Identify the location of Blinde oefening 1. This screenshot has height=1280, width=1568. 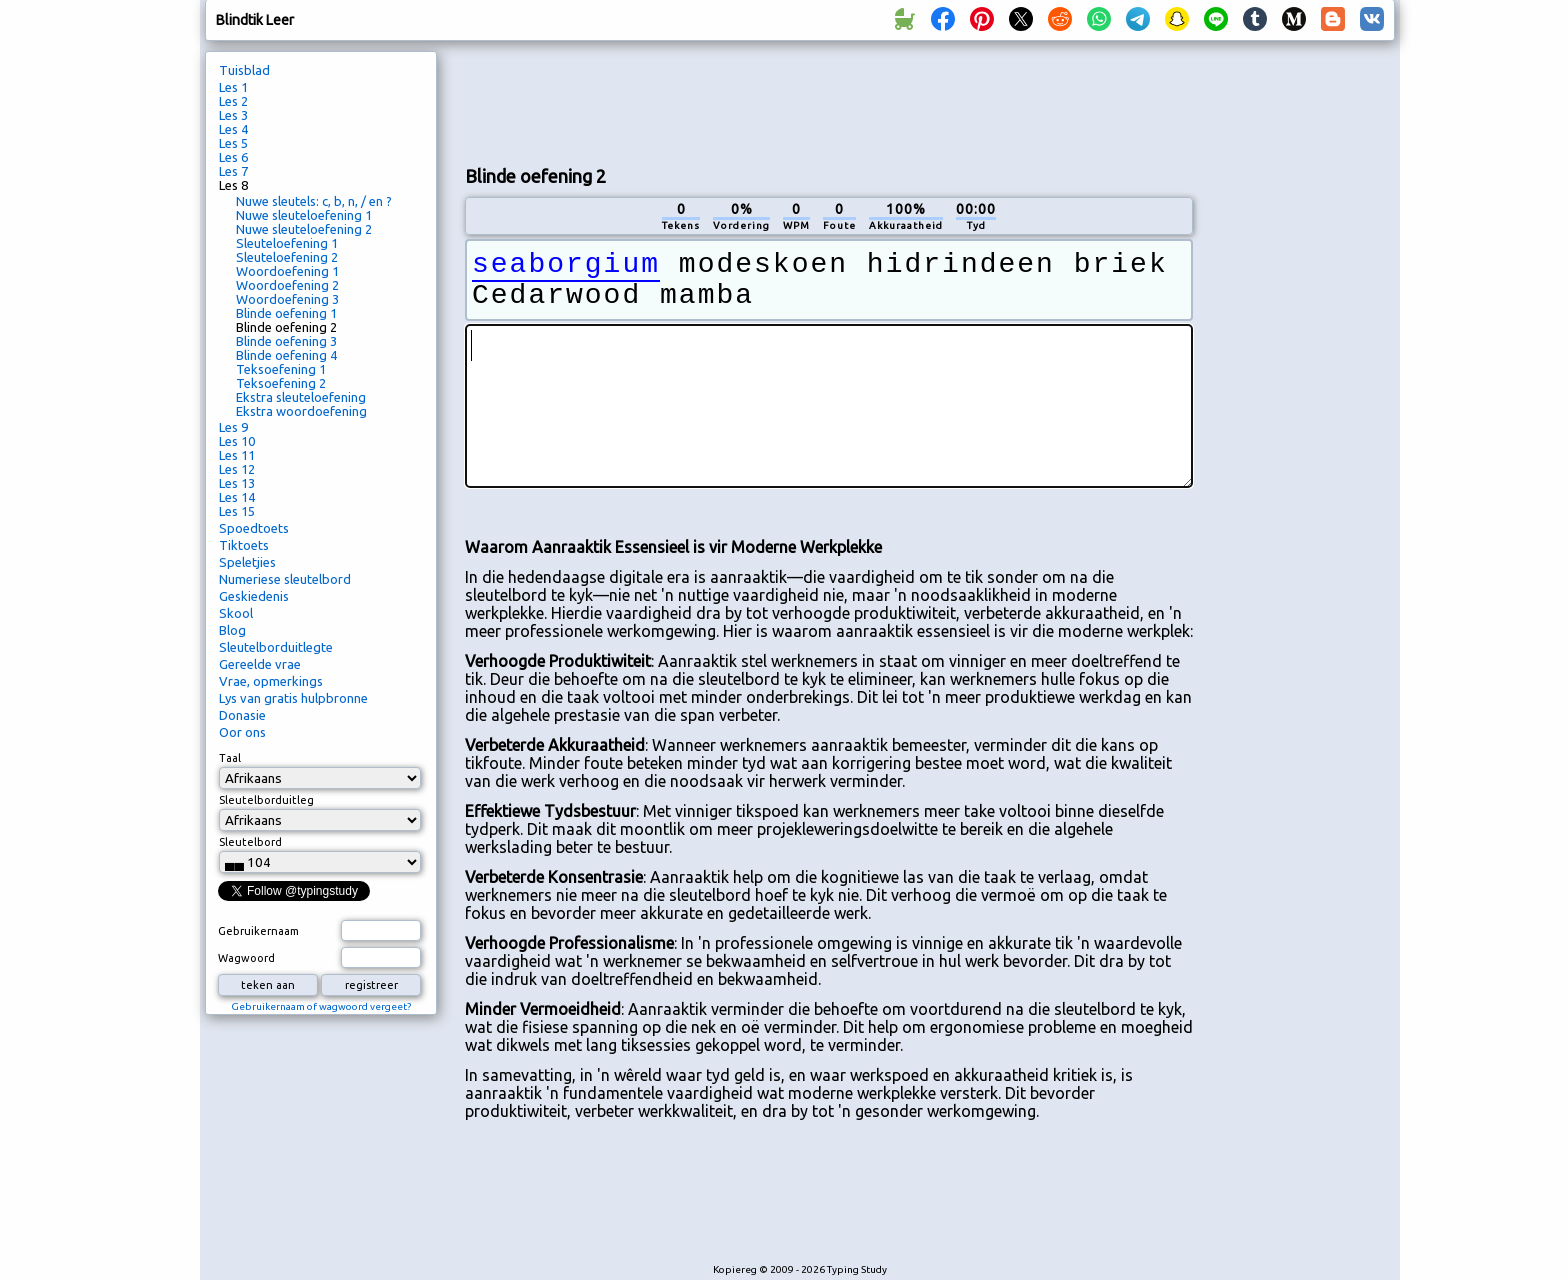
(286, 313).